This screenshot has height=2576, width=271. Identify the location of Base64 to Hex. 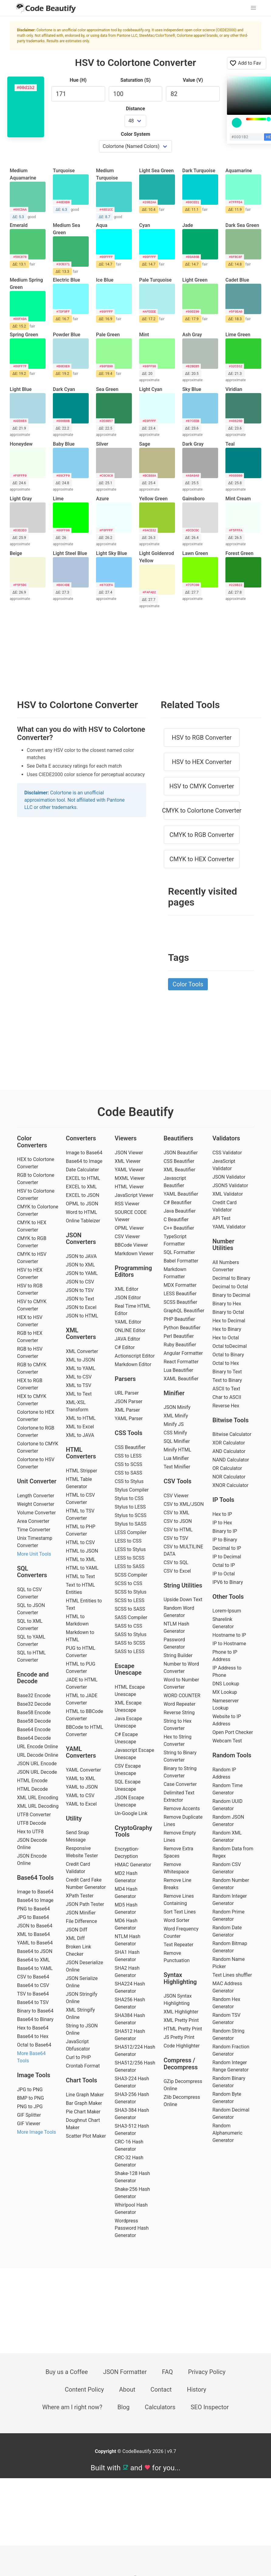
(32, 2036).